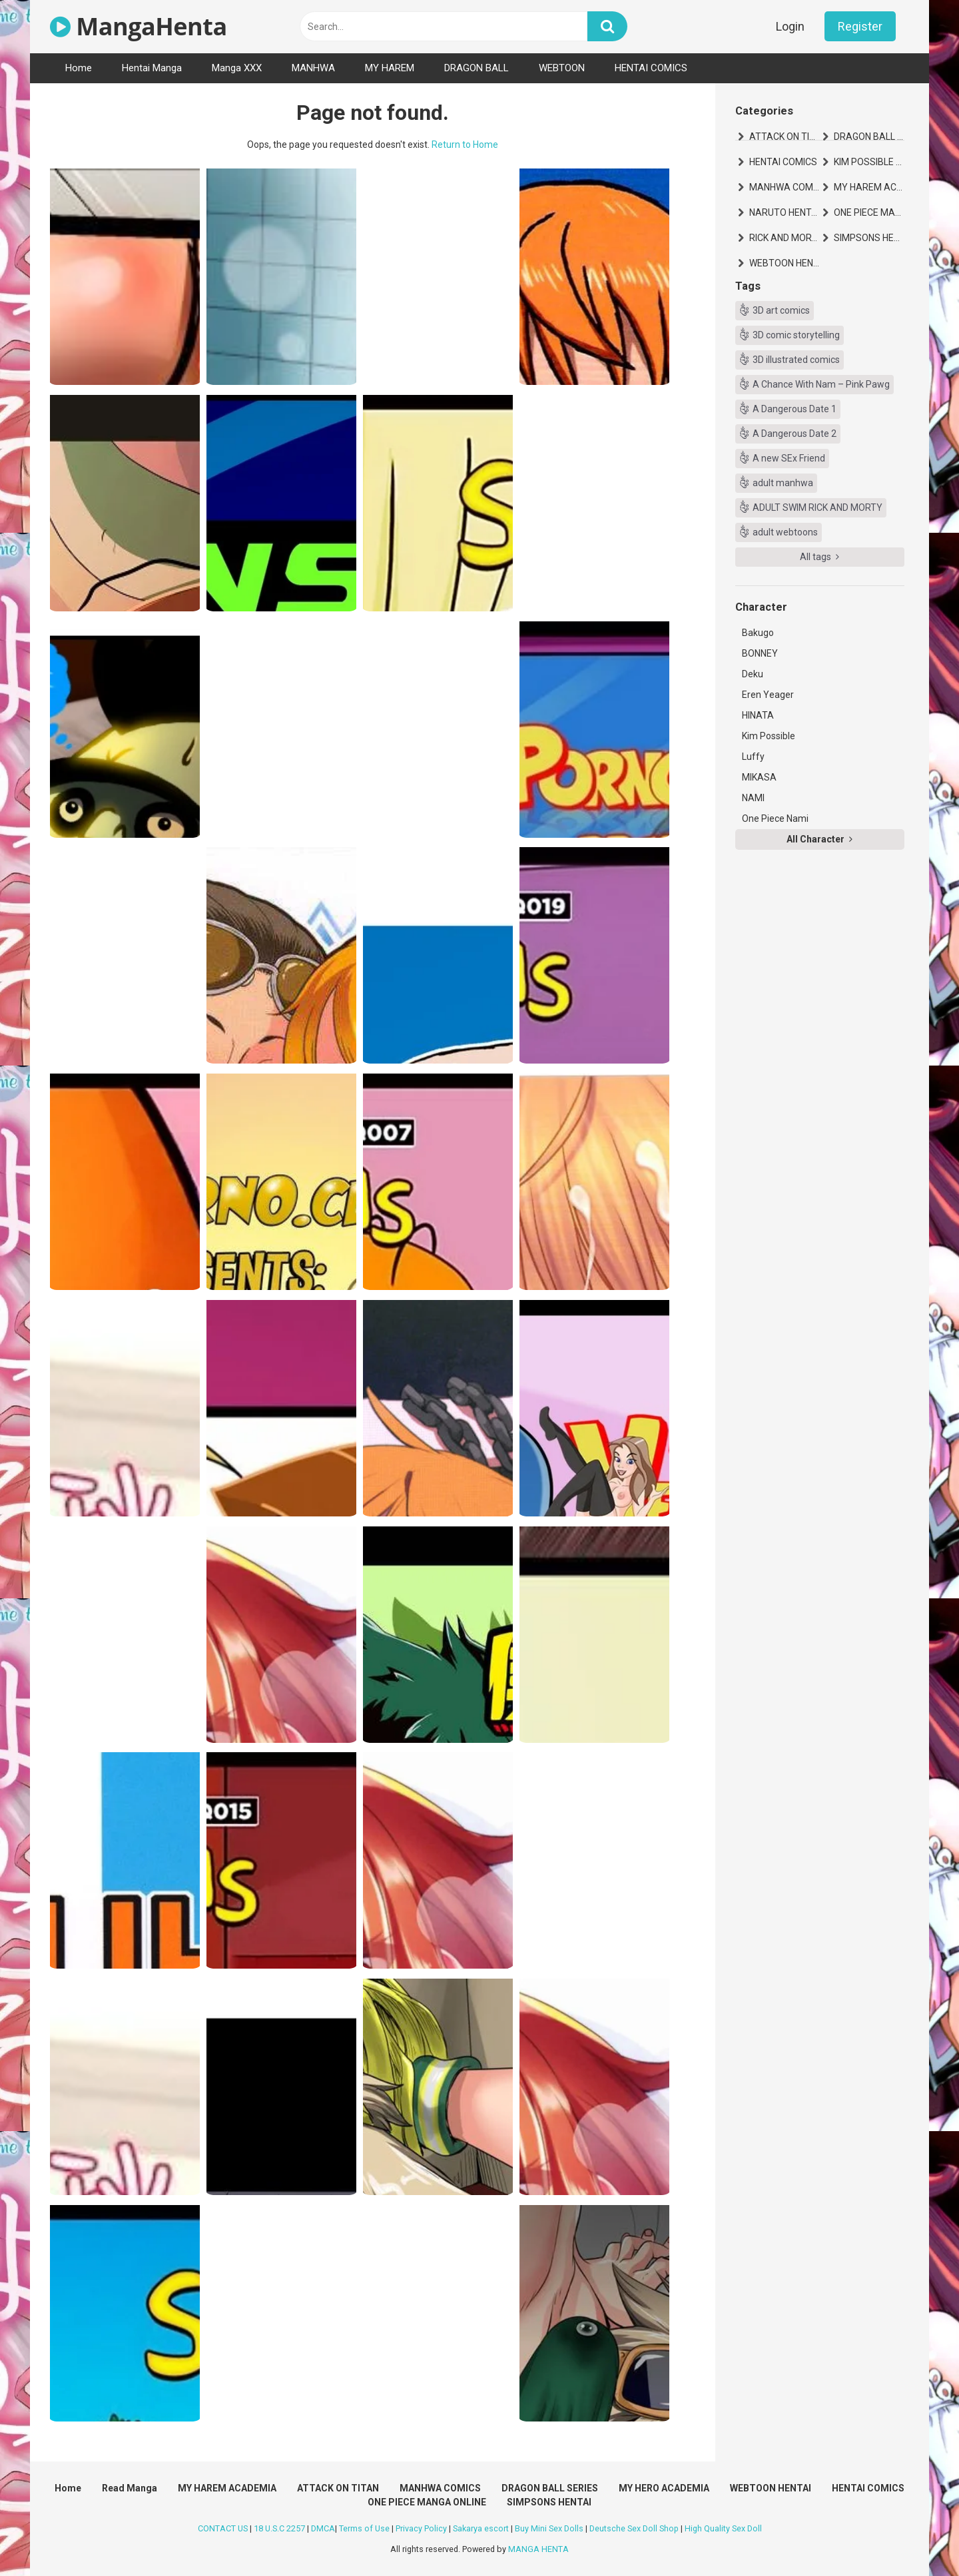 The image size is (959, 2576). I want to click on [text], so click(443, 26).